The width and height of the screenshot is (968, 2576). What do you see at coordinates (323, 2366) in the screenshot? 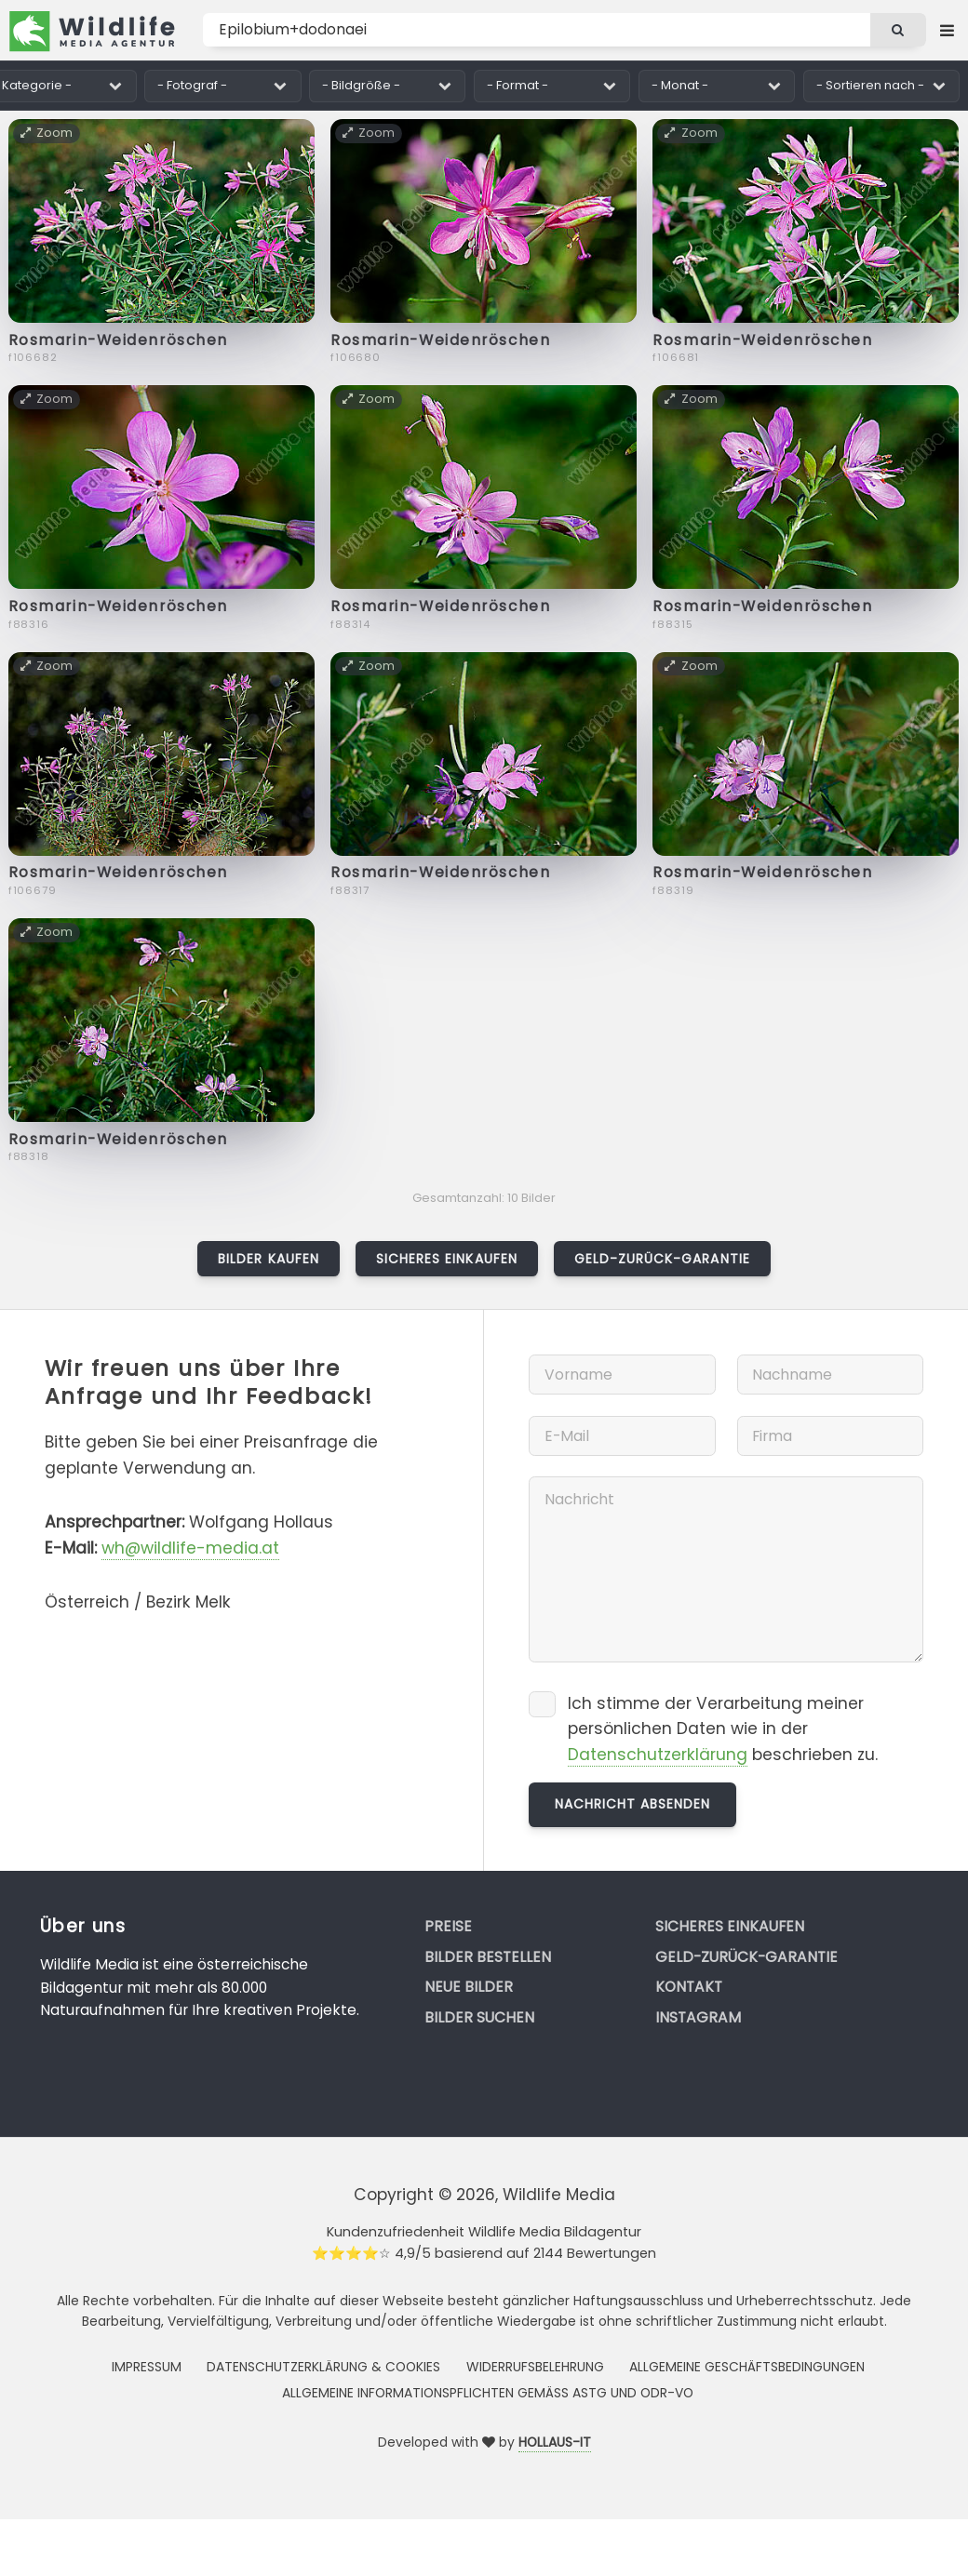
I see `Datenschutzerklärung & Cookies` at bounding box center [323, 2366].